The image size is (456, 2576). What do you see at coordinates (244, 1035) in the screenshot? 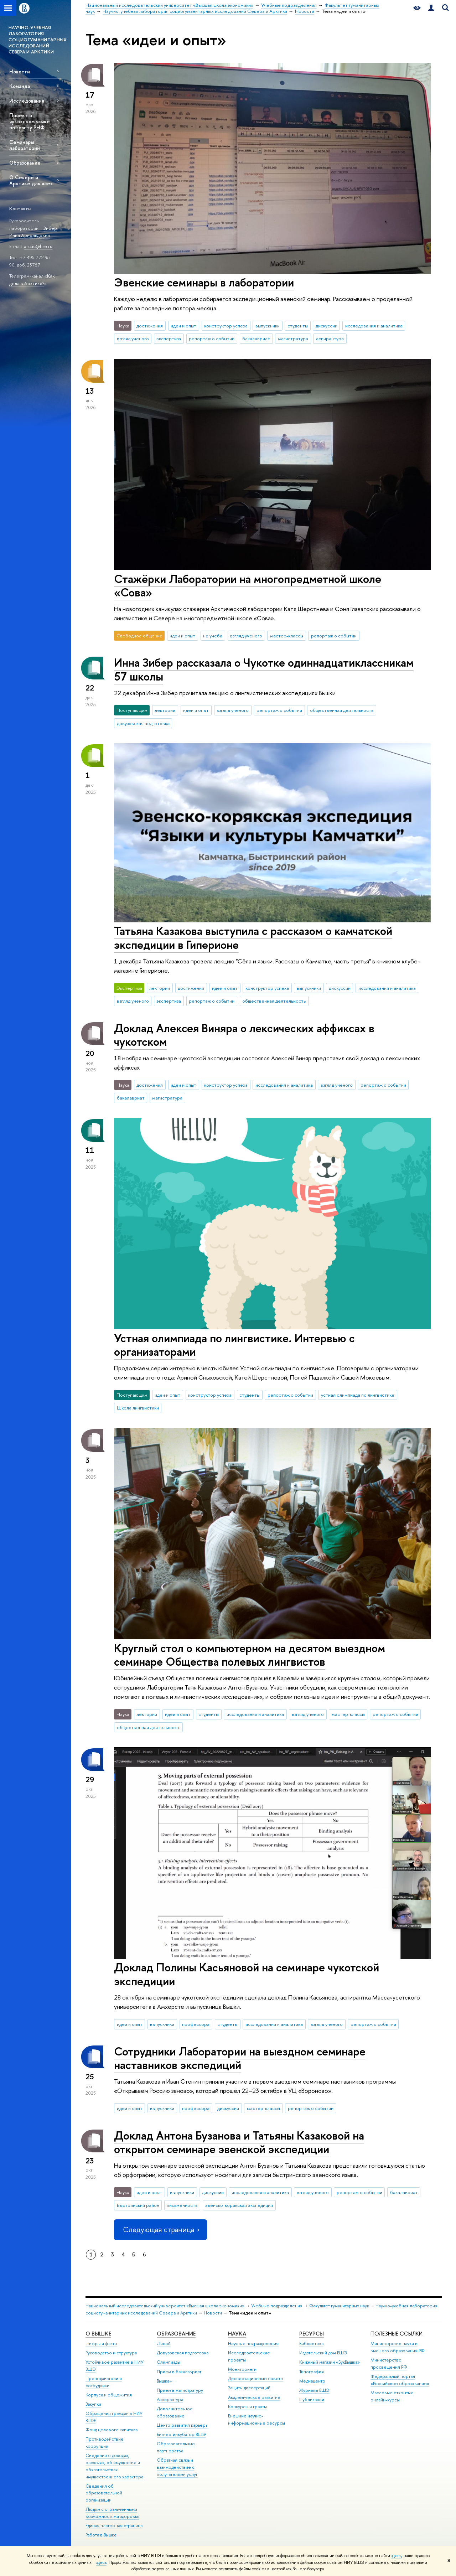
I see `Доклад Алексея Виняра о лексических аффиксах в чукотском` at bounding box center [244, 1035].